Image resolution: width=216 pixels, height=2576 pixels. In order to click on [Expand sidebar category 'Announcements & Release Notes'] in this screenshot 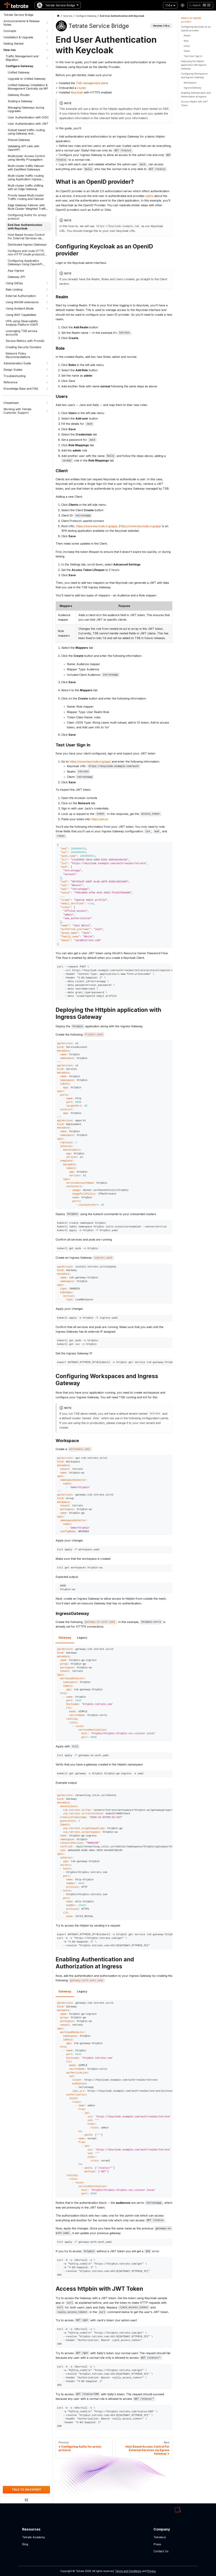, I will do `click(47, 22)`.